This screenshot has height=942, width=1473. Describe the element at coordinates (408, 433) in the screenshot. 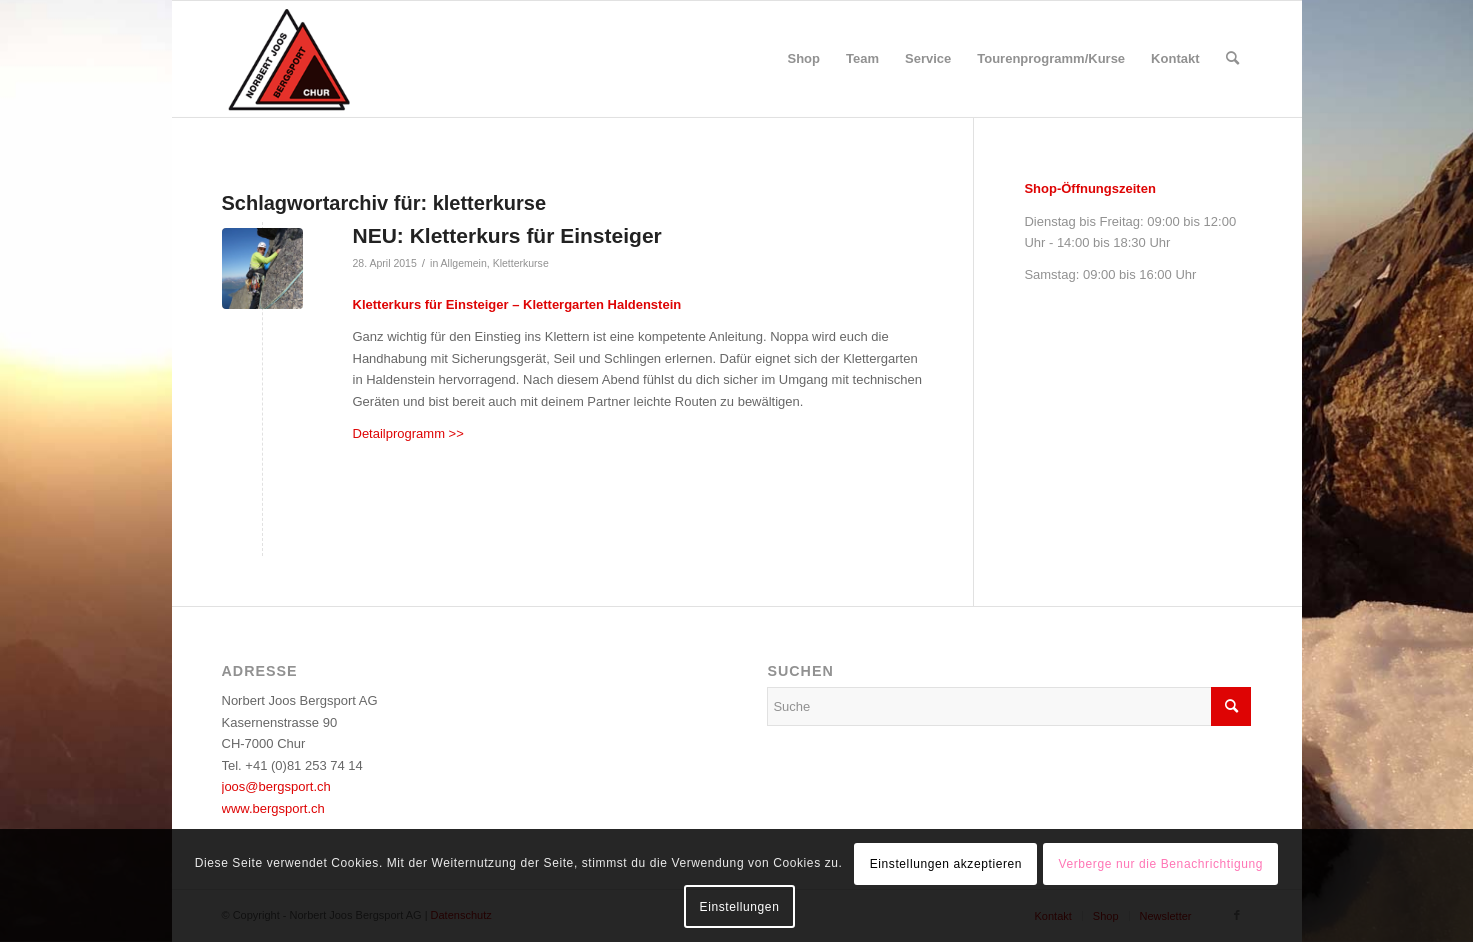

I see `Detailprogramm >>` at that location.